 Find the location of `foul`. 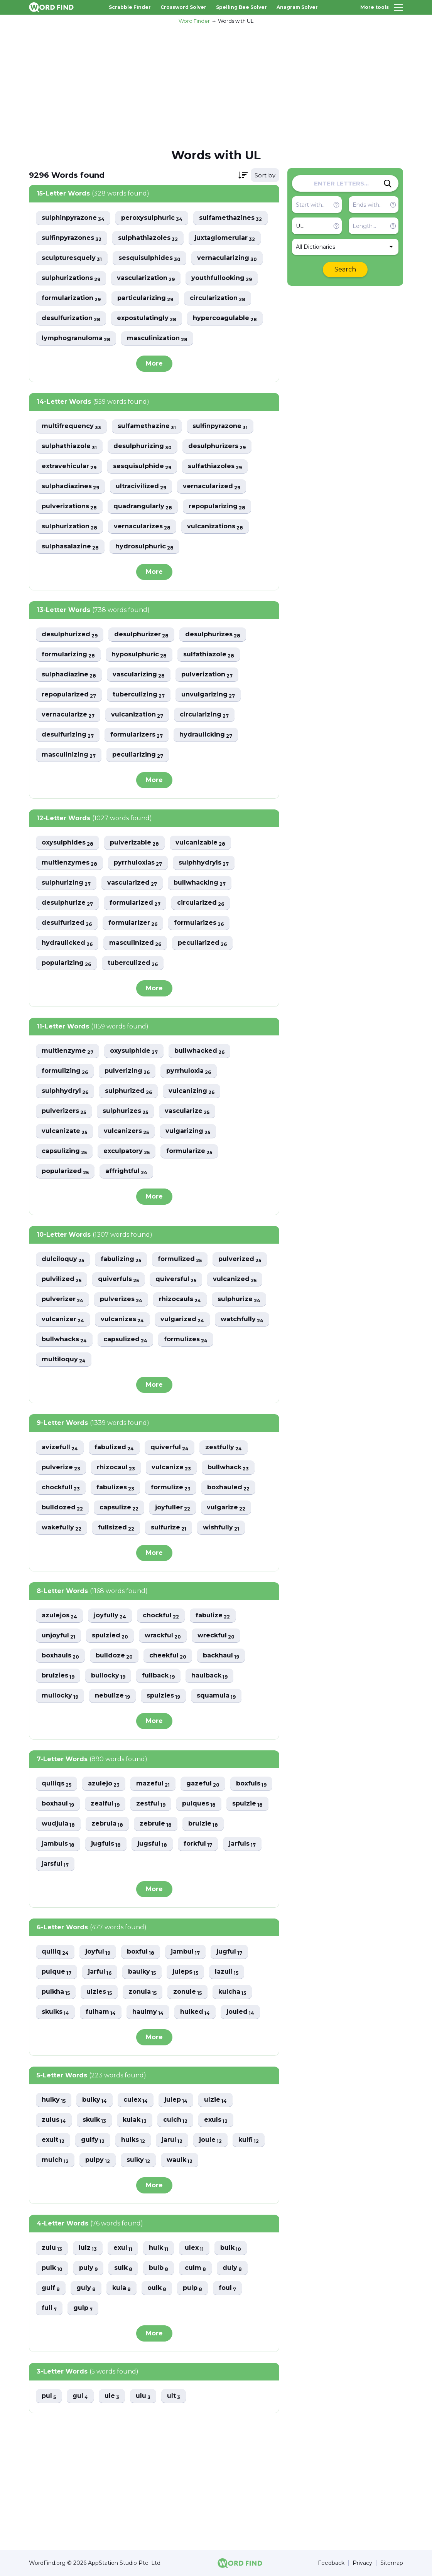

foul is located at coordinates (227, 2288).